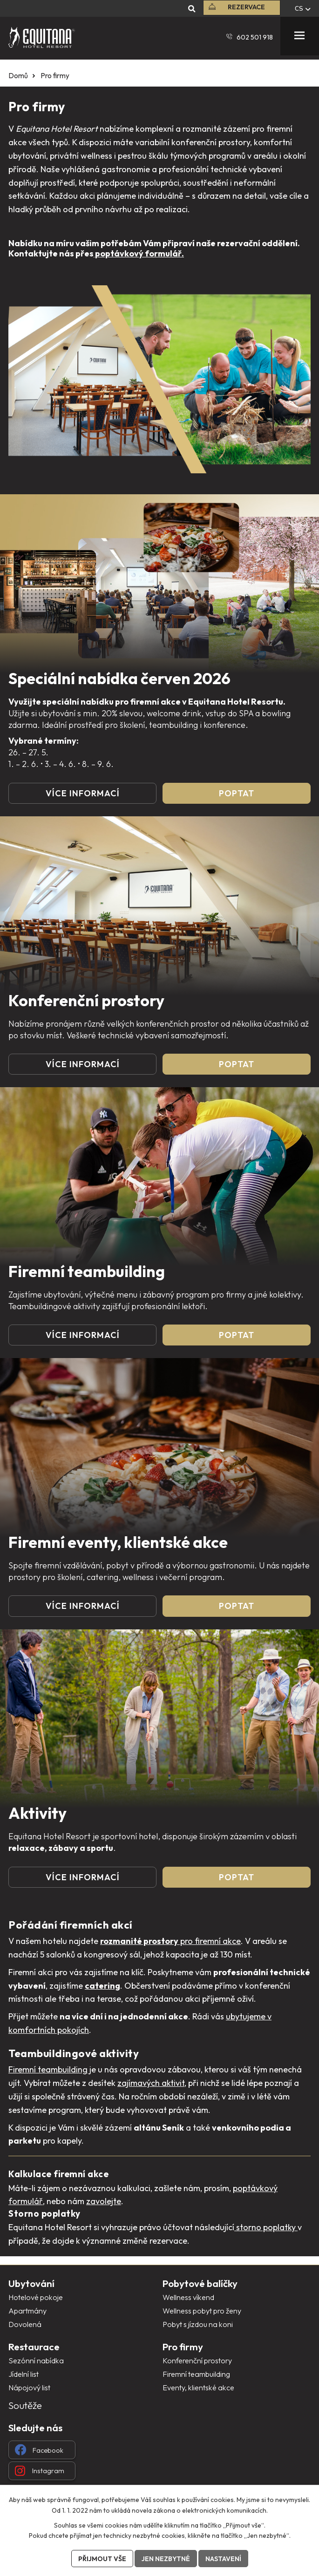  I want to click on poptávkový formulář., so click(139, 253).